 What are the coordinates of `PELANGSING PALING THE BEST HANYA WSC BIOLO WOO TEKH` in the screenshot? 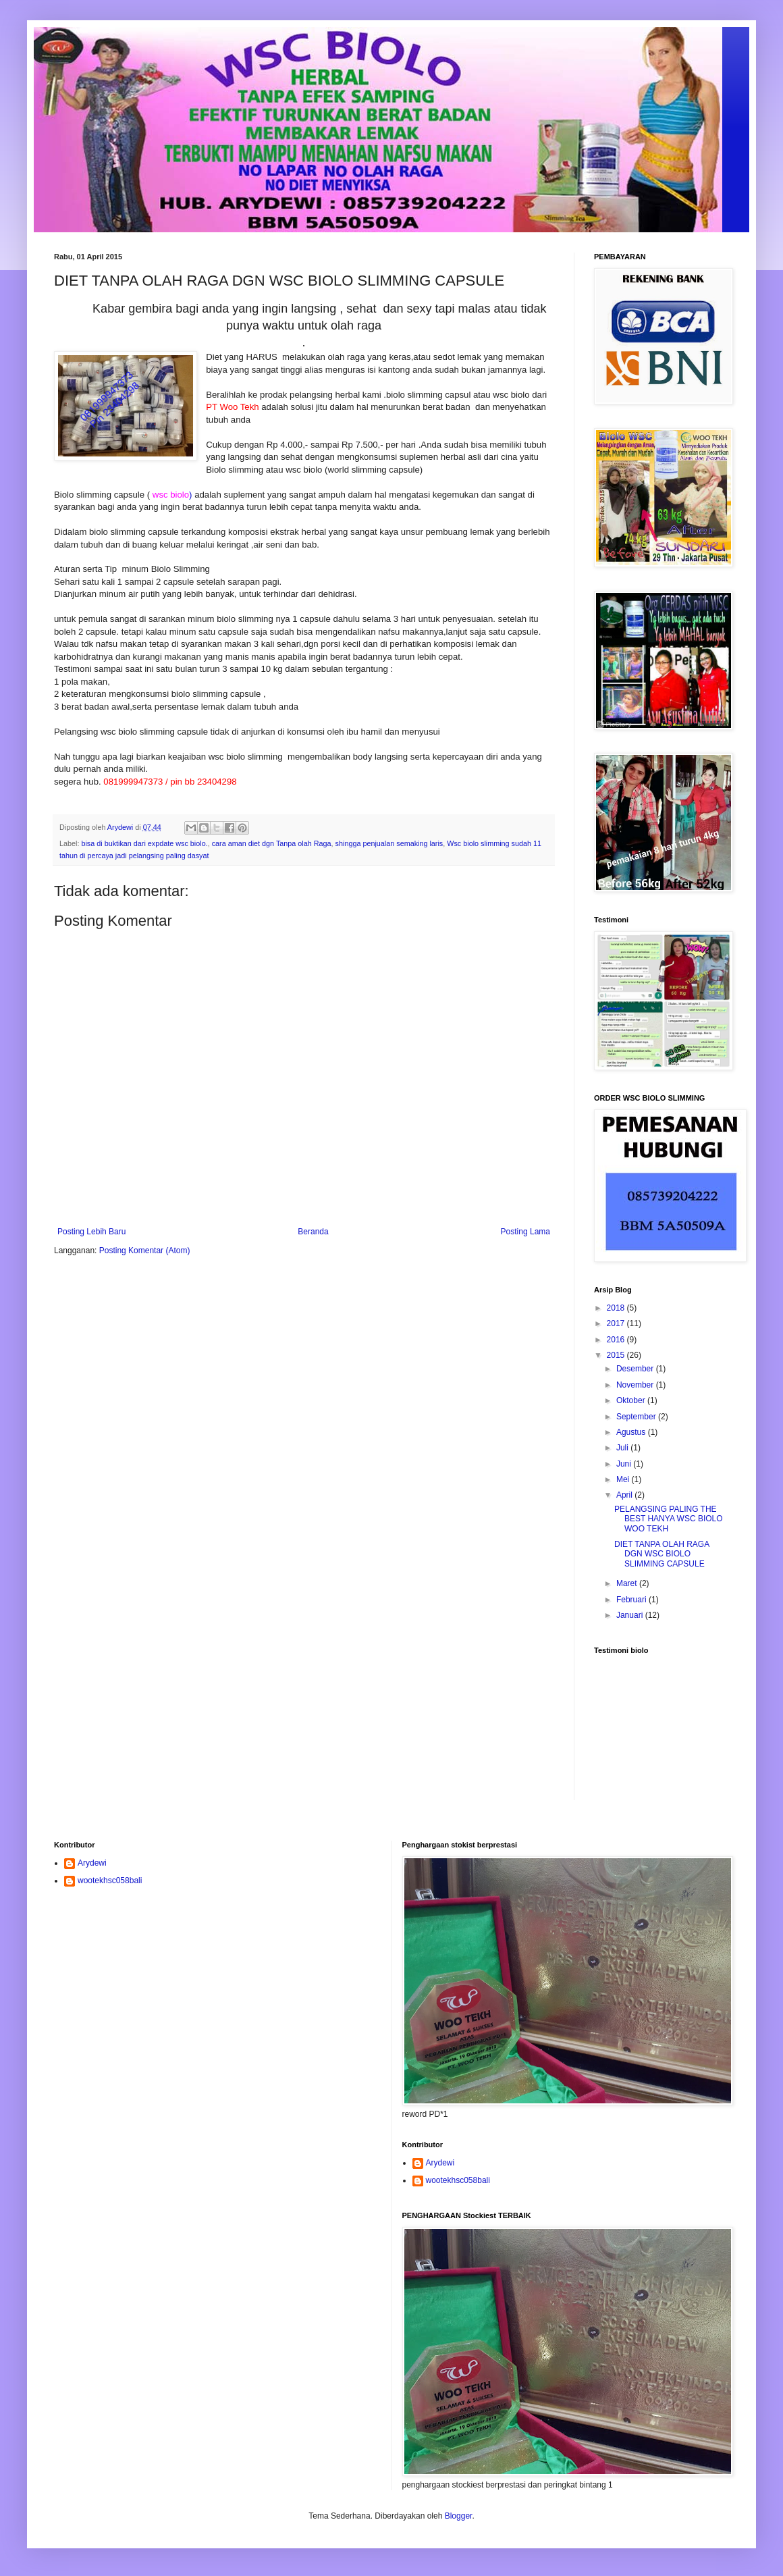 It's located at (668, 1518).